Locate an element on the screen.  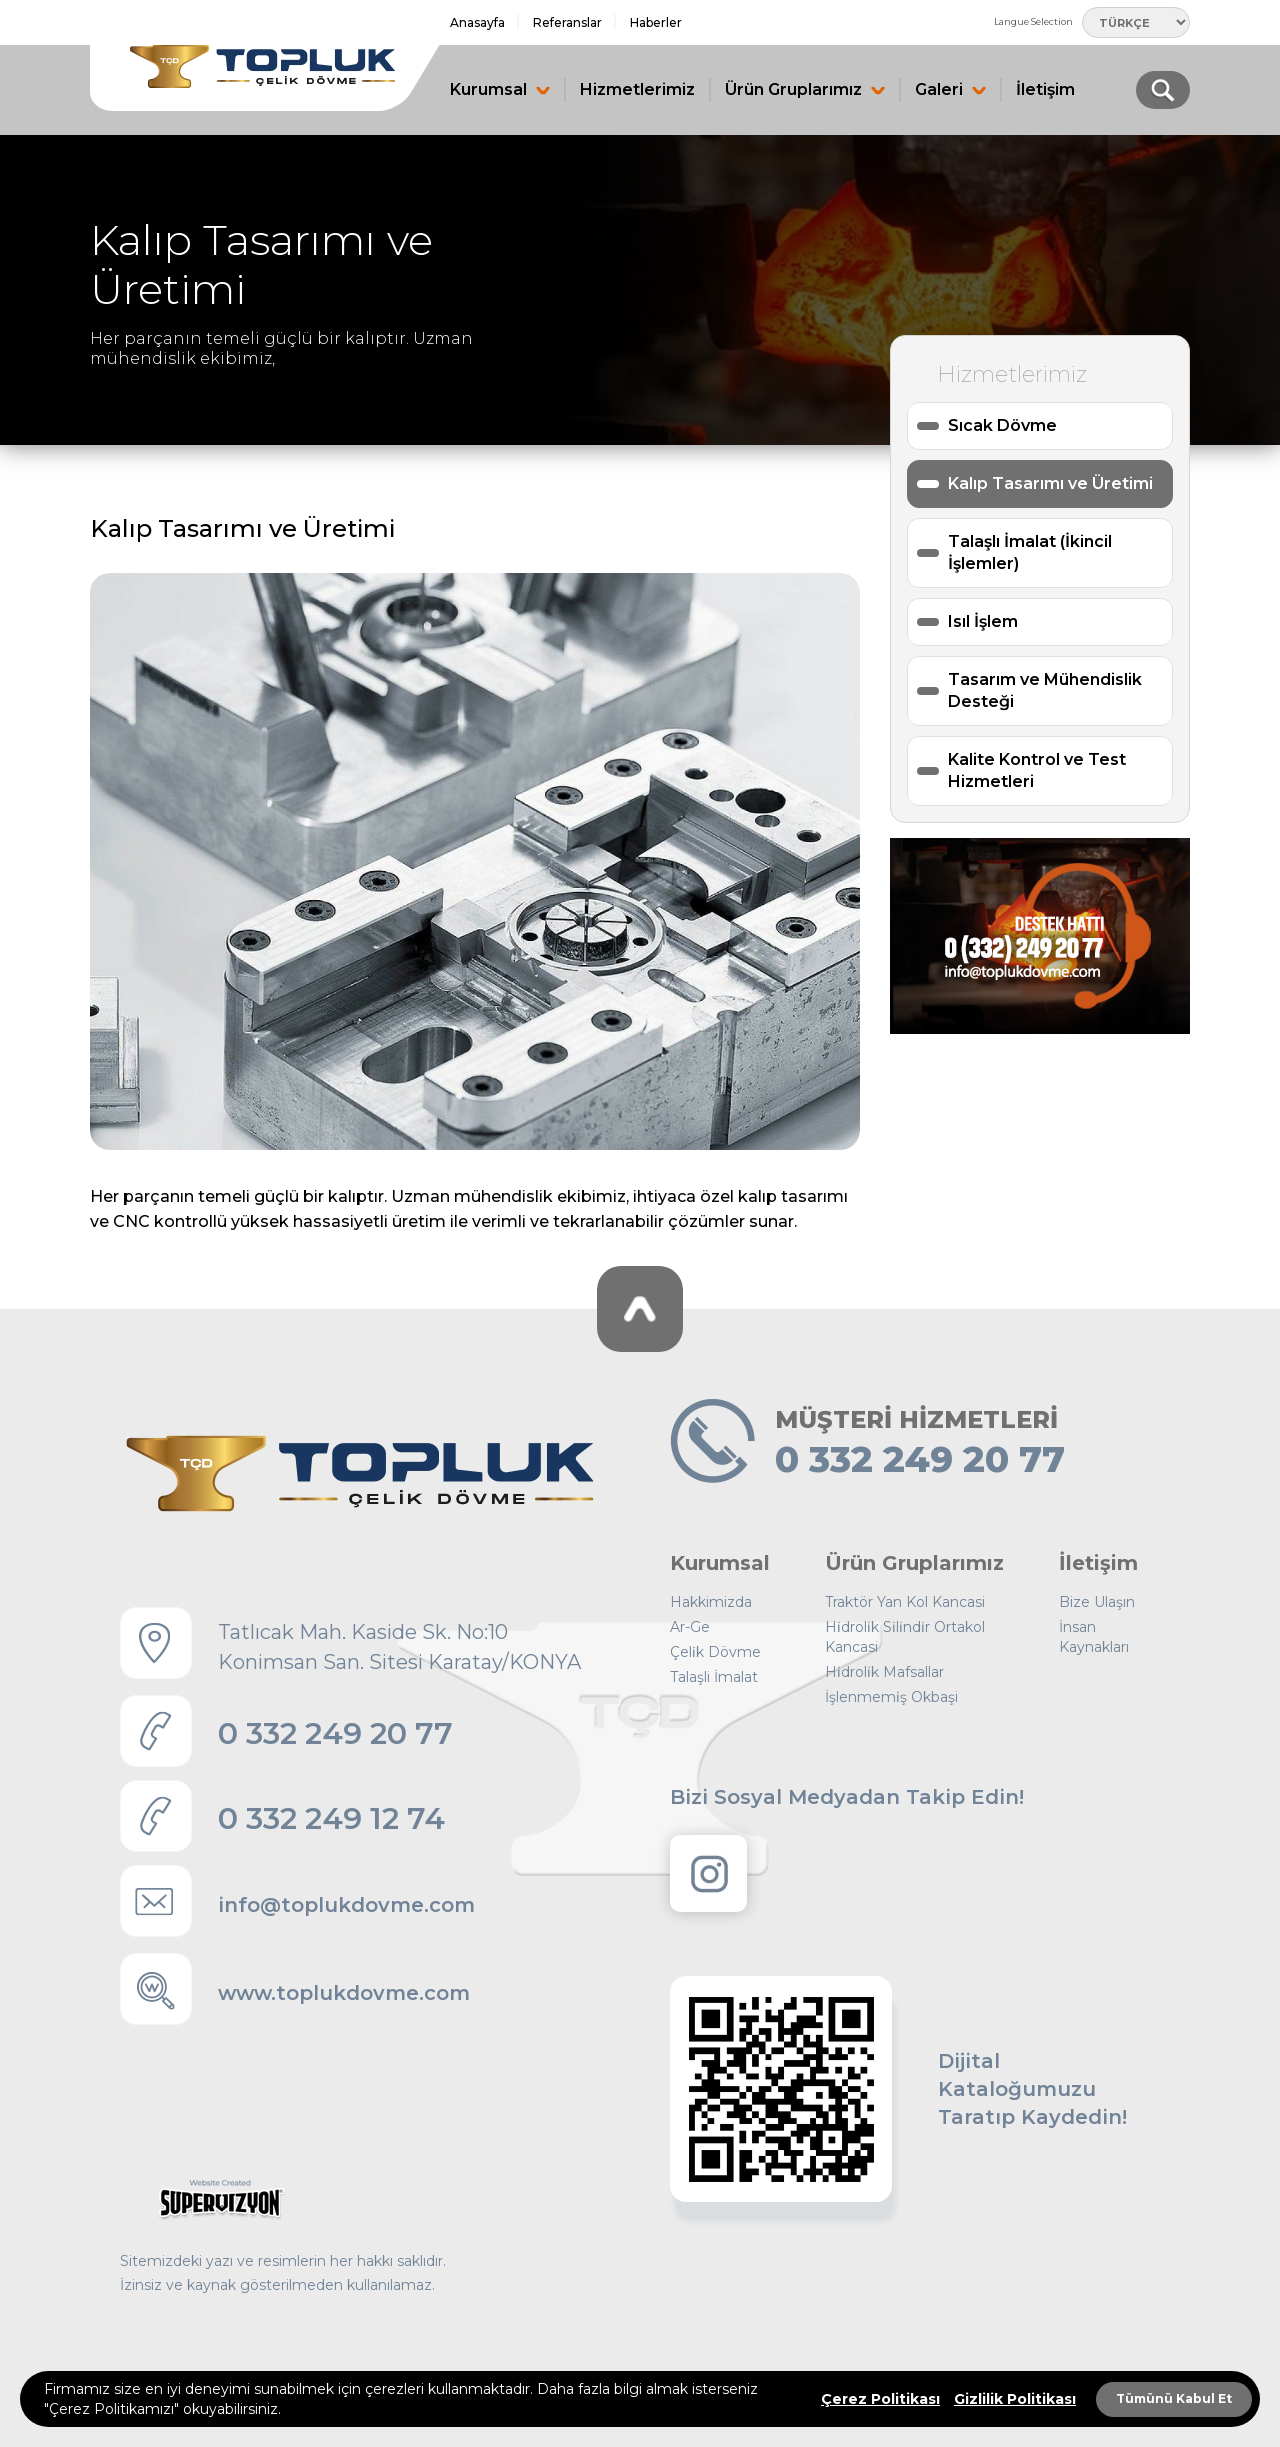
İletişim is located at coordinates (1045, 89).